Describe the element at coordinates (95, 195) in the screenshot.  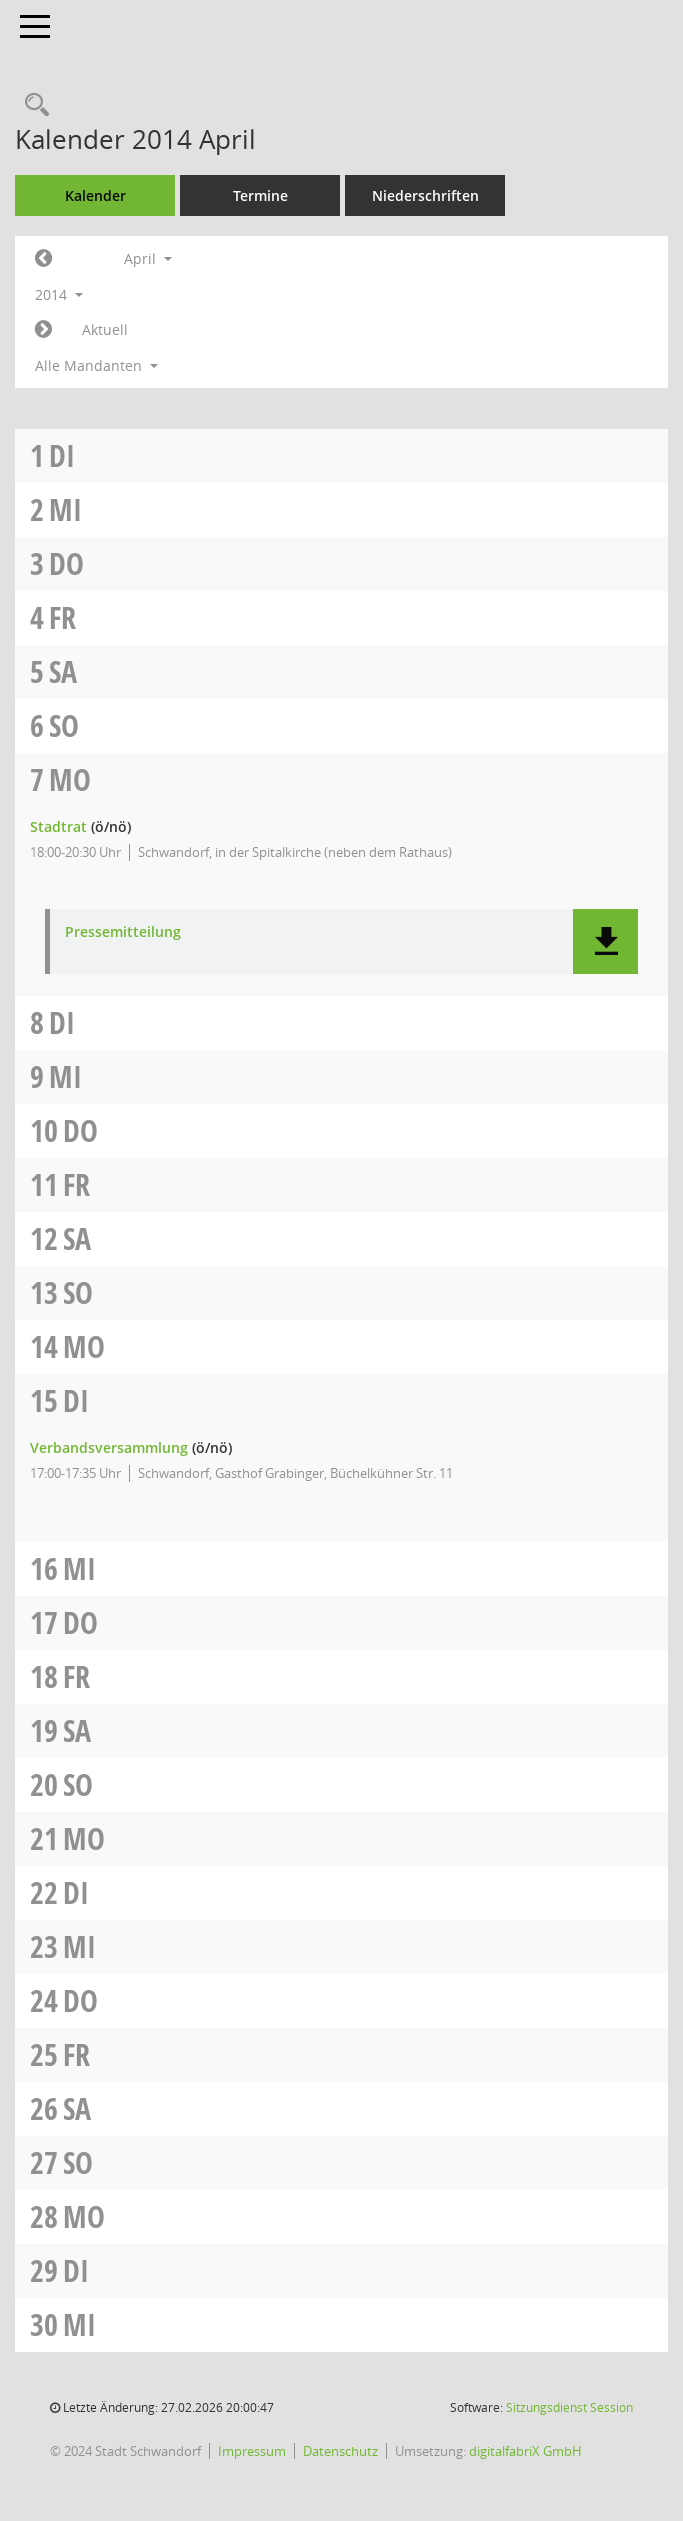
I see `Kalender [Diese Seite enthält eine kalendarische Übersicht der Sitzungstermine für einen Monat.]` at that location.